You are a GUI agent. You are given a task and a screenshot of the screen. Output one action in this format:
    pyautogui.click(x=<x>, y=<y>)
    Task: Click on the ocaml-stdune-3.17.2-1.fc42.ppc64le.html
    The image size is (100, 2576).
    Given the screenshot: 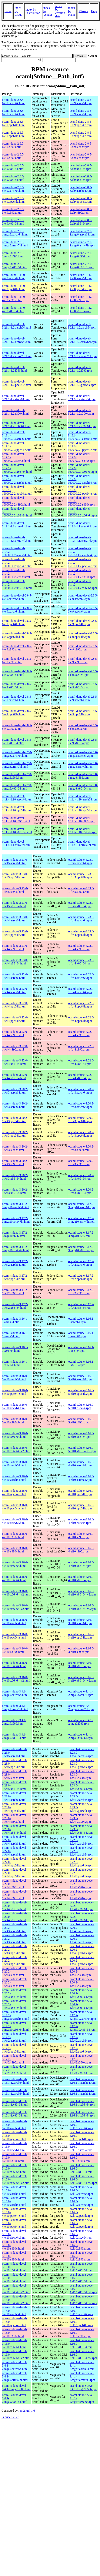 What is the action you would take?
    pyautogui.click(x=15, y=1277)
    